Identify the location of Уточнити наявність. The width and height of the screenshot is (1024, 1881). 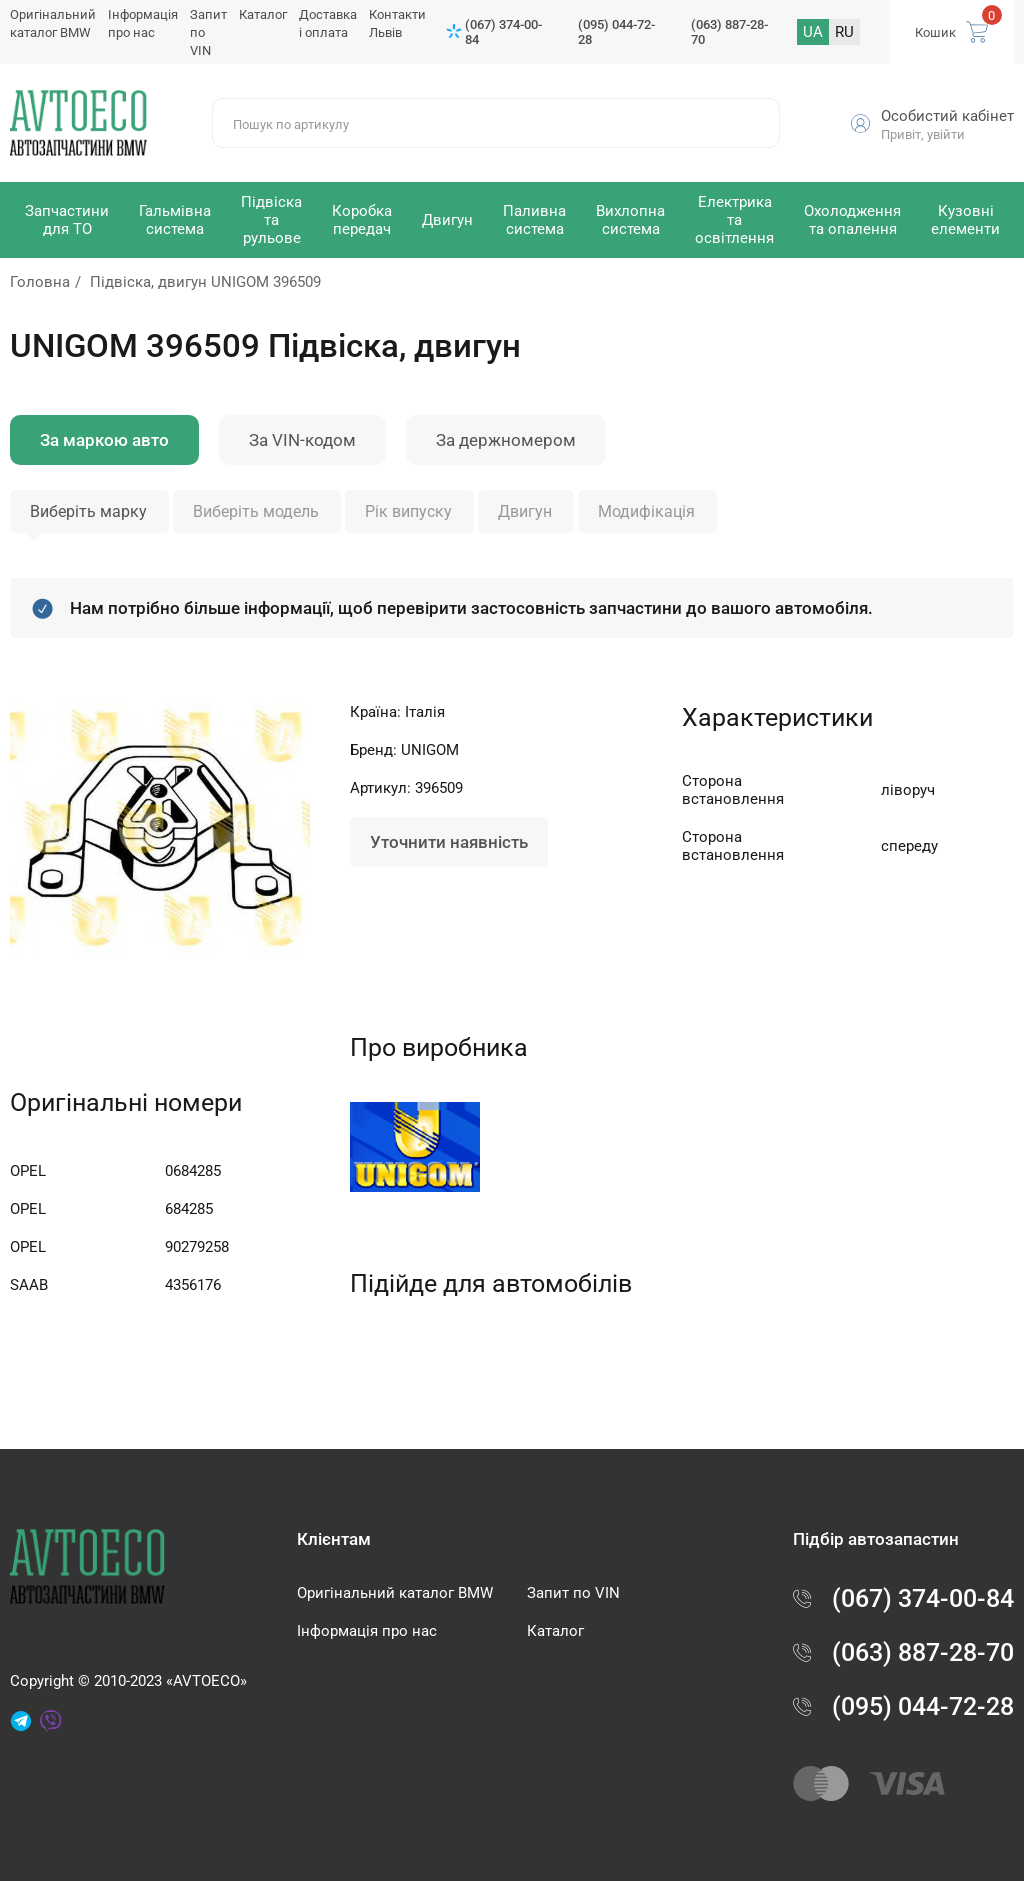
(449, 842).